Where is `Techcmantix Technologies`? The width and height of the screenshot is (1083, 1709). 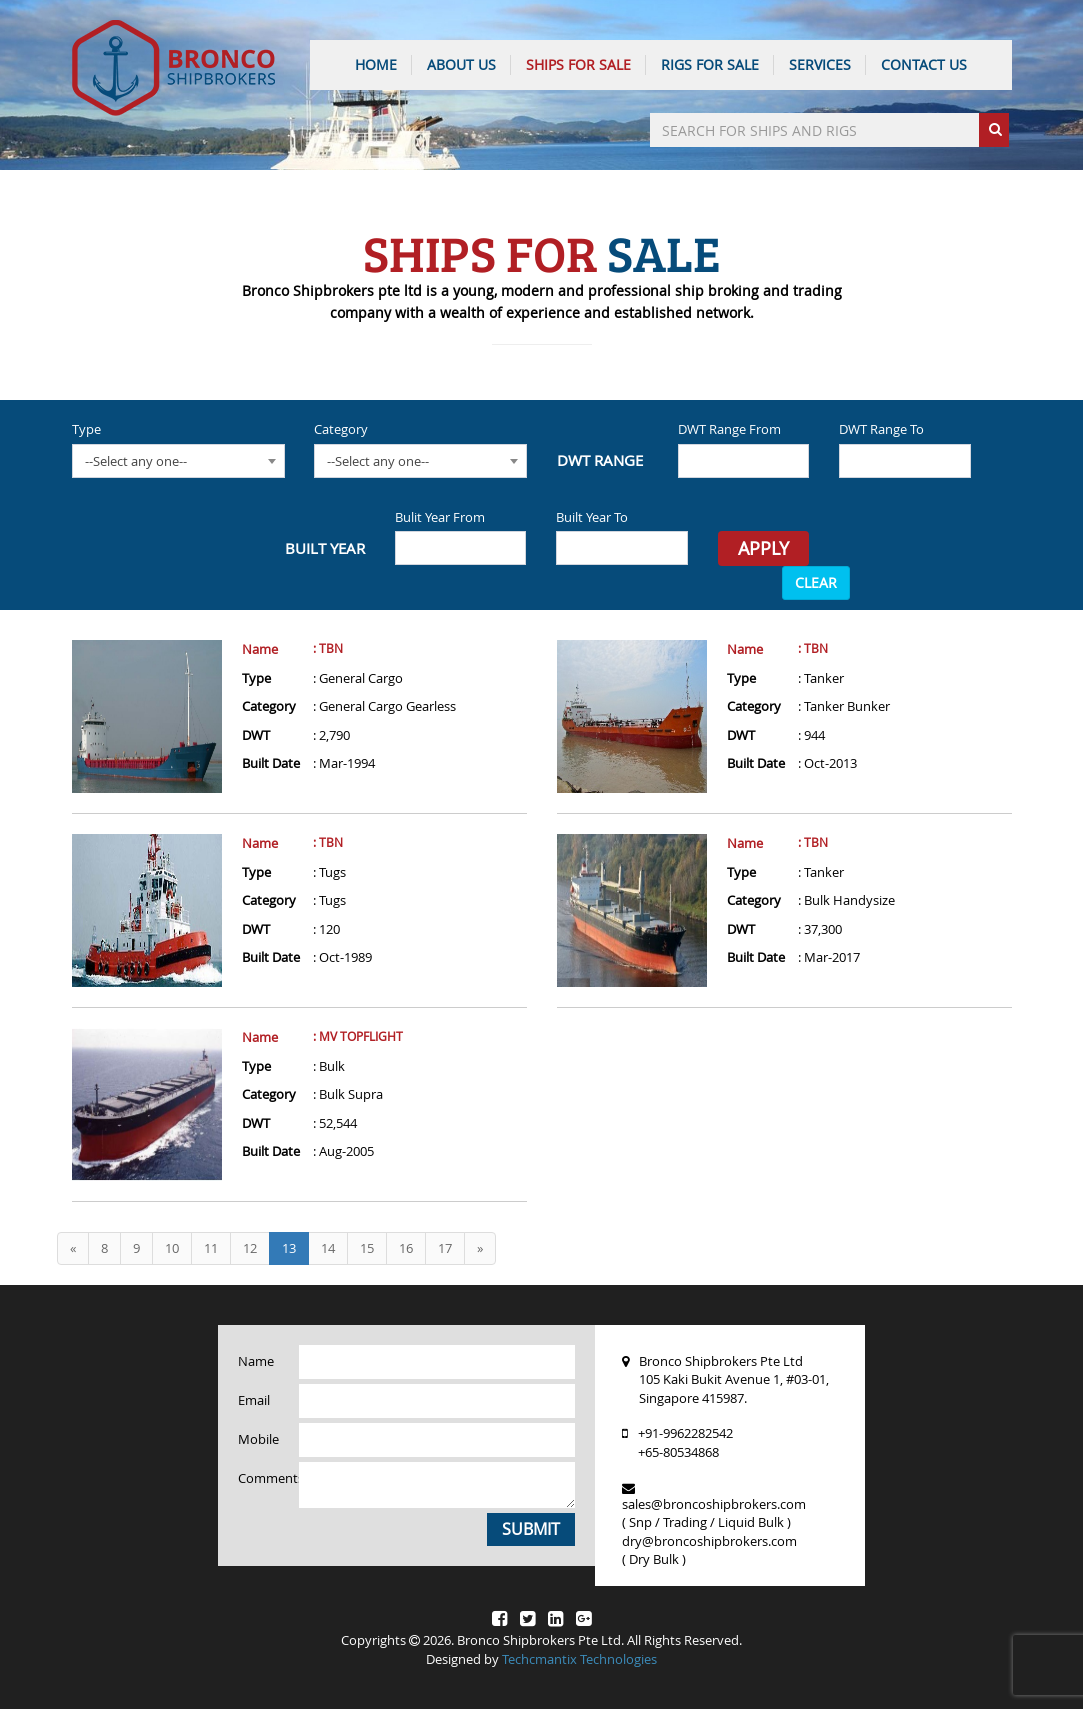
Techcmantix Technologies is located at coordinates (579, 1659).